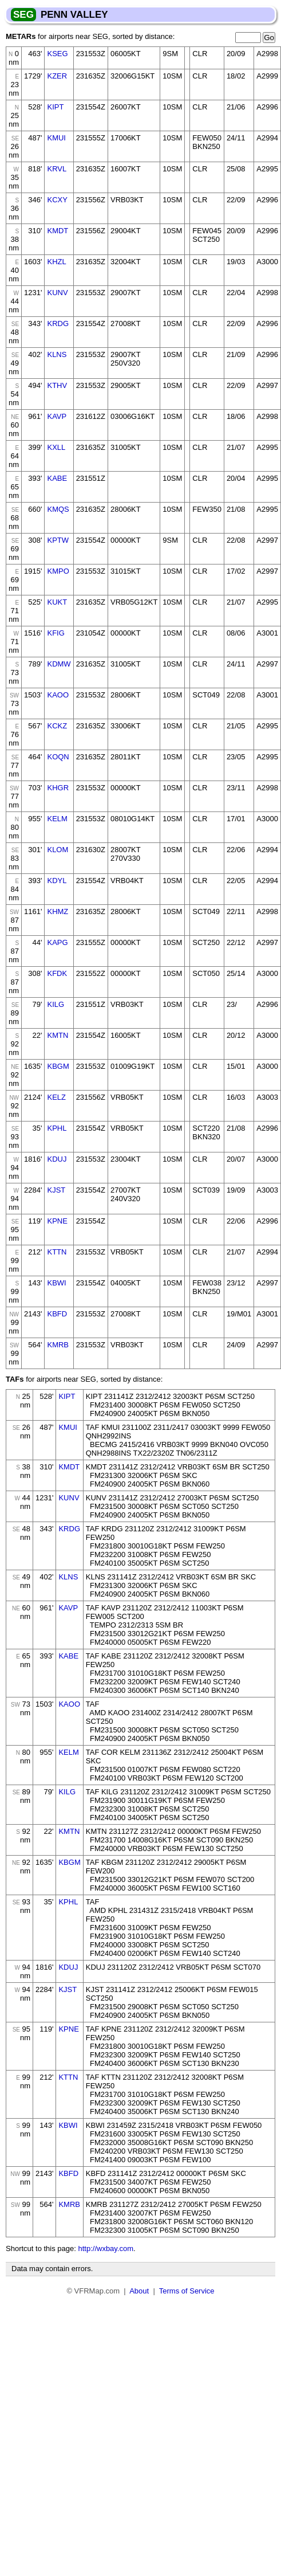 The width and height of the screenshot is (281, 2576). I want to click on KOQN, so click(58, 756).